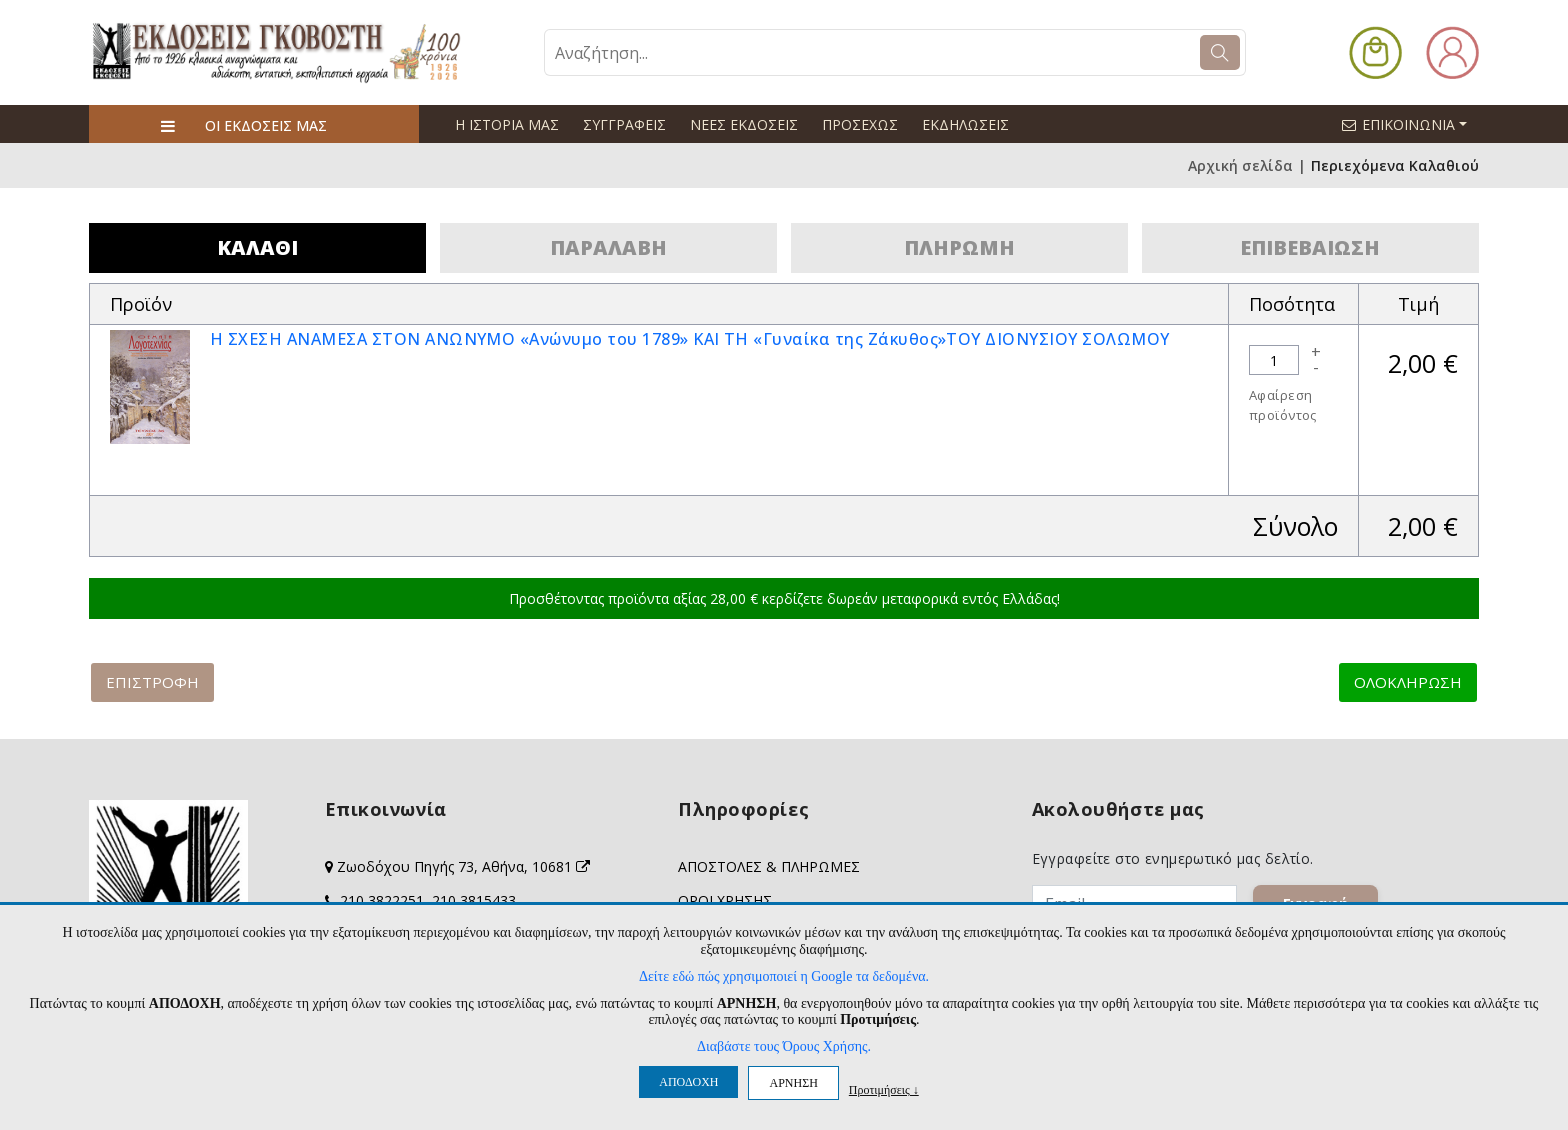 The width and height of the screenshot is (1568, 1130). I want to click on ΑΡΝΗΣΗ, so click(793, 1083).